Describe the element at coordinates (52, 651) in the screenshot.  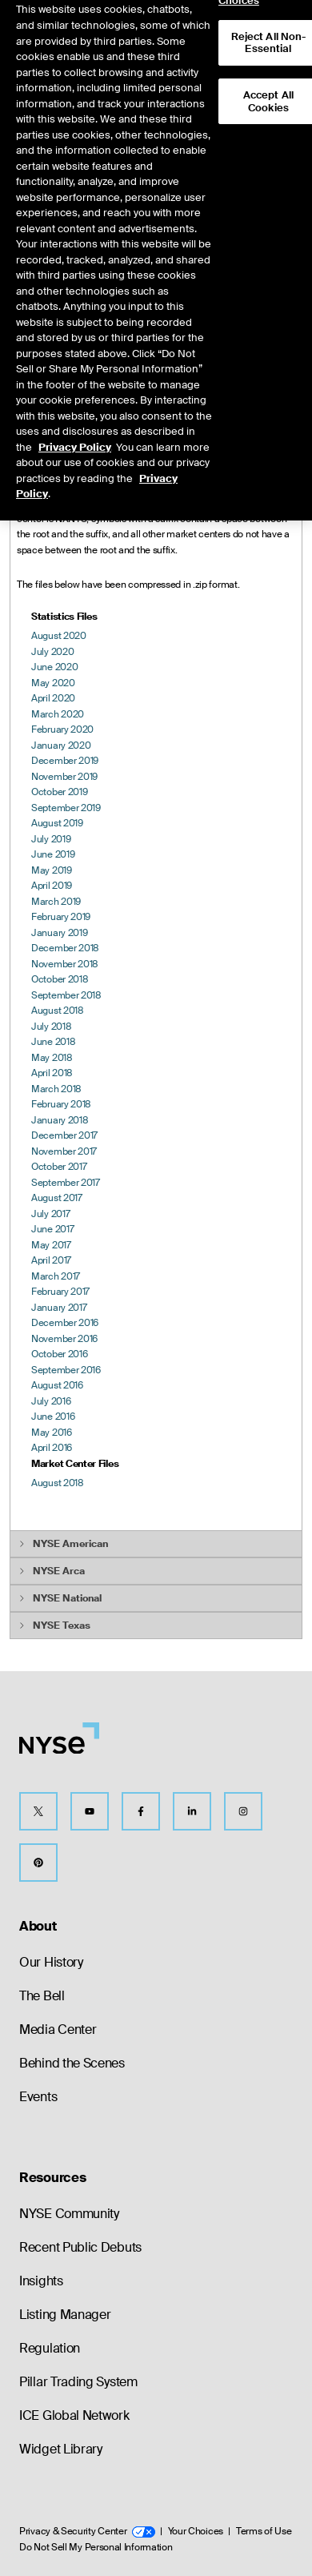
I see `July 2020` at that location.